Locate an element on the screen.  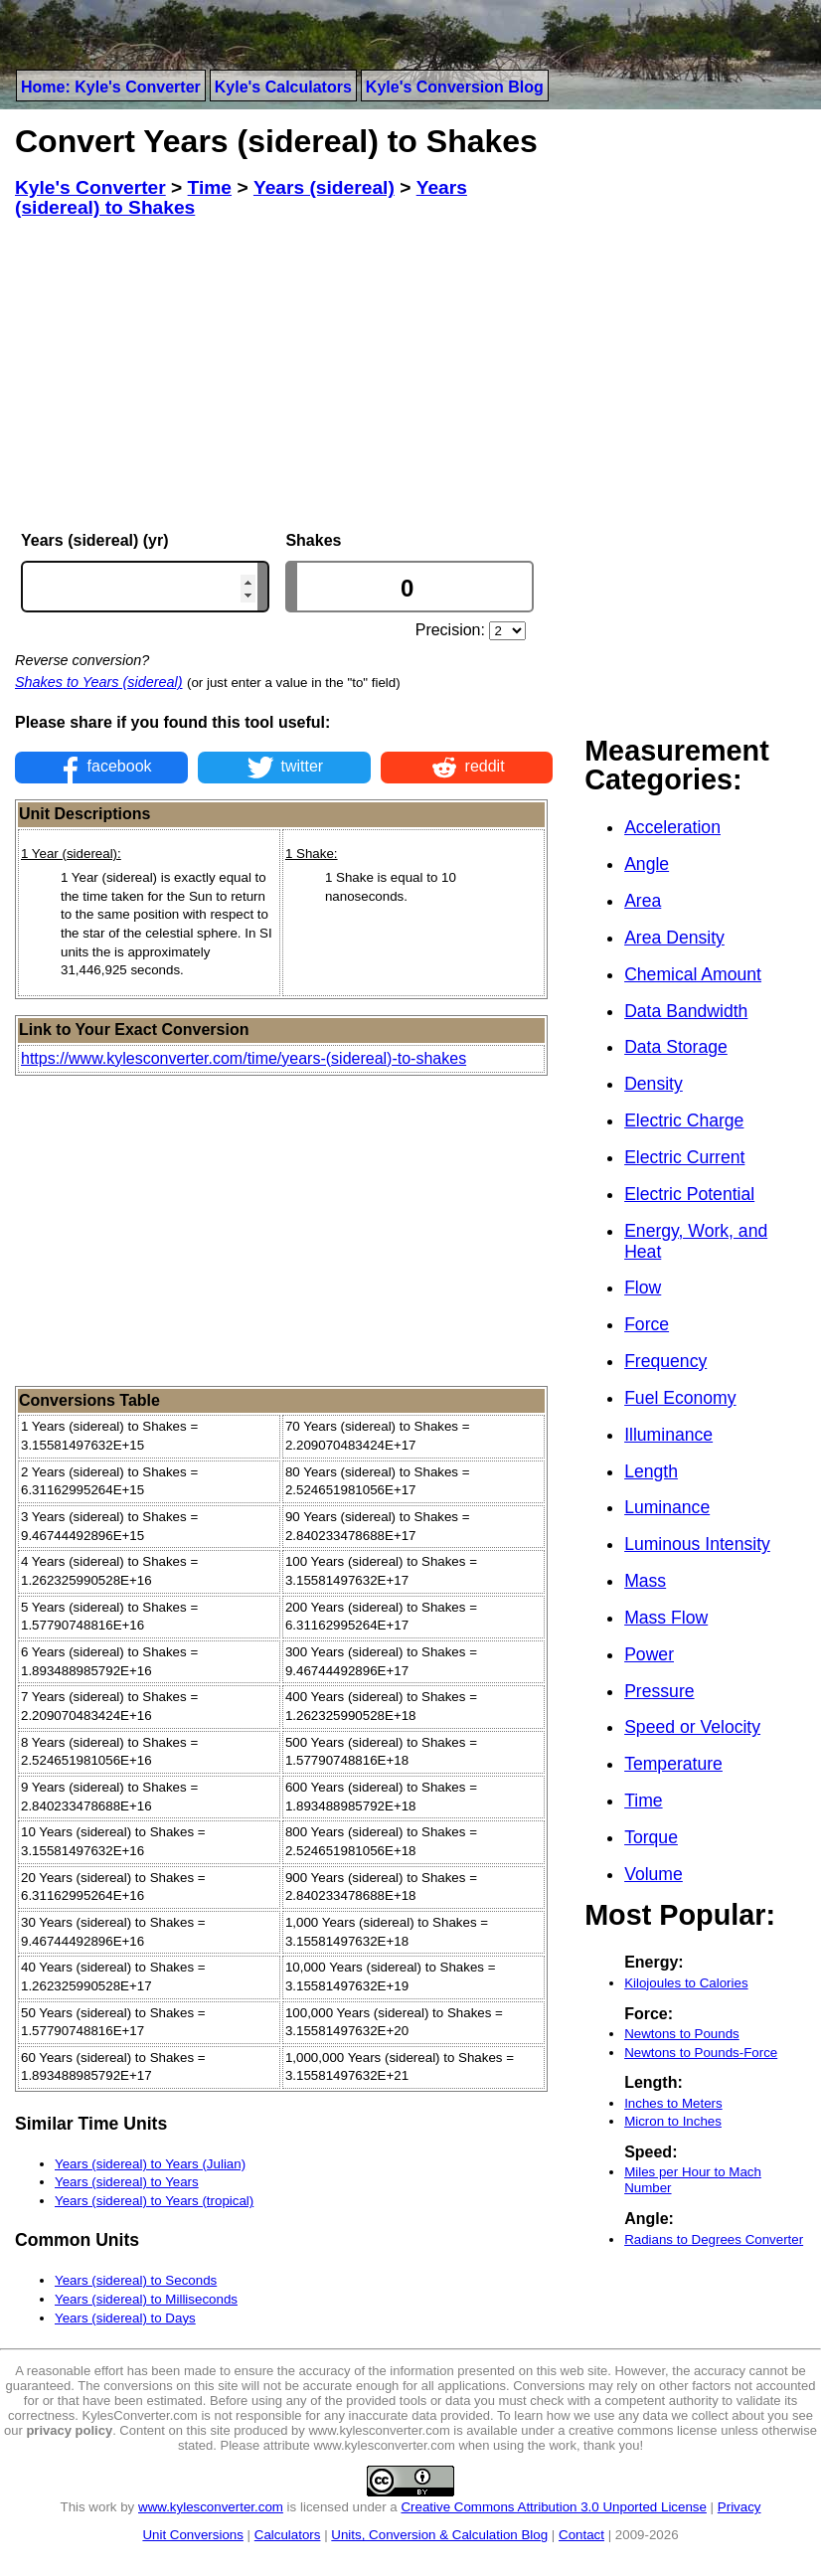
https://www.kylesconverter.com/time/years-(sidereal)-to-shakes is located at coordinates (243, 1058).